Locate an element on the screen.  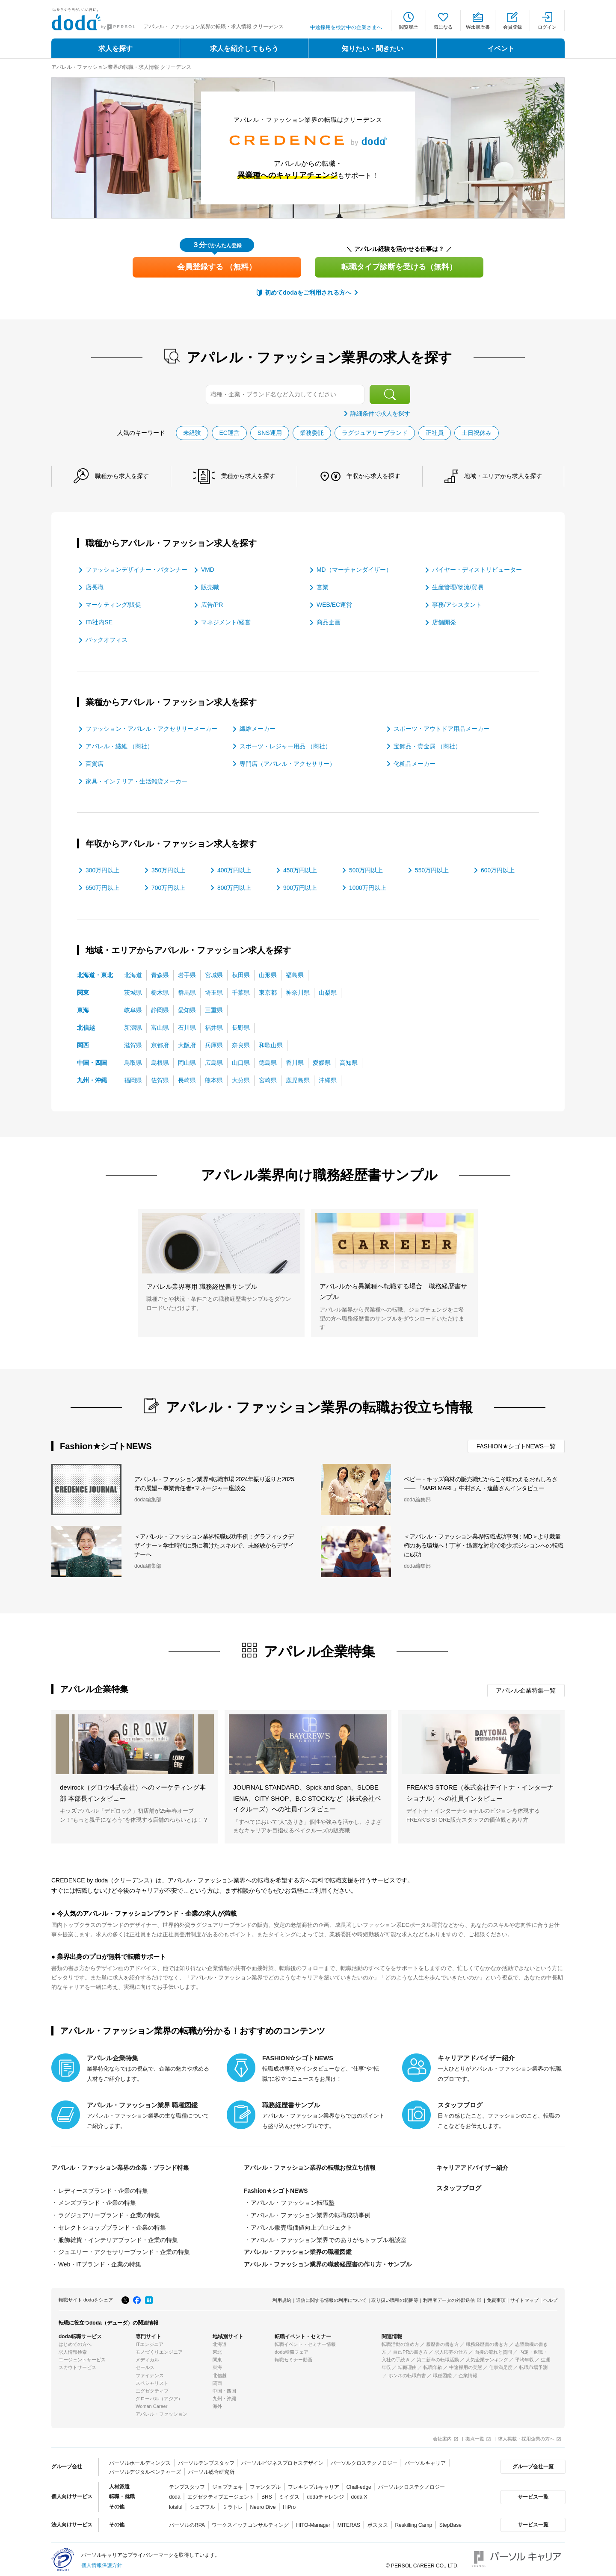
パーソルキャリア is located at coordinates (425, 2460).